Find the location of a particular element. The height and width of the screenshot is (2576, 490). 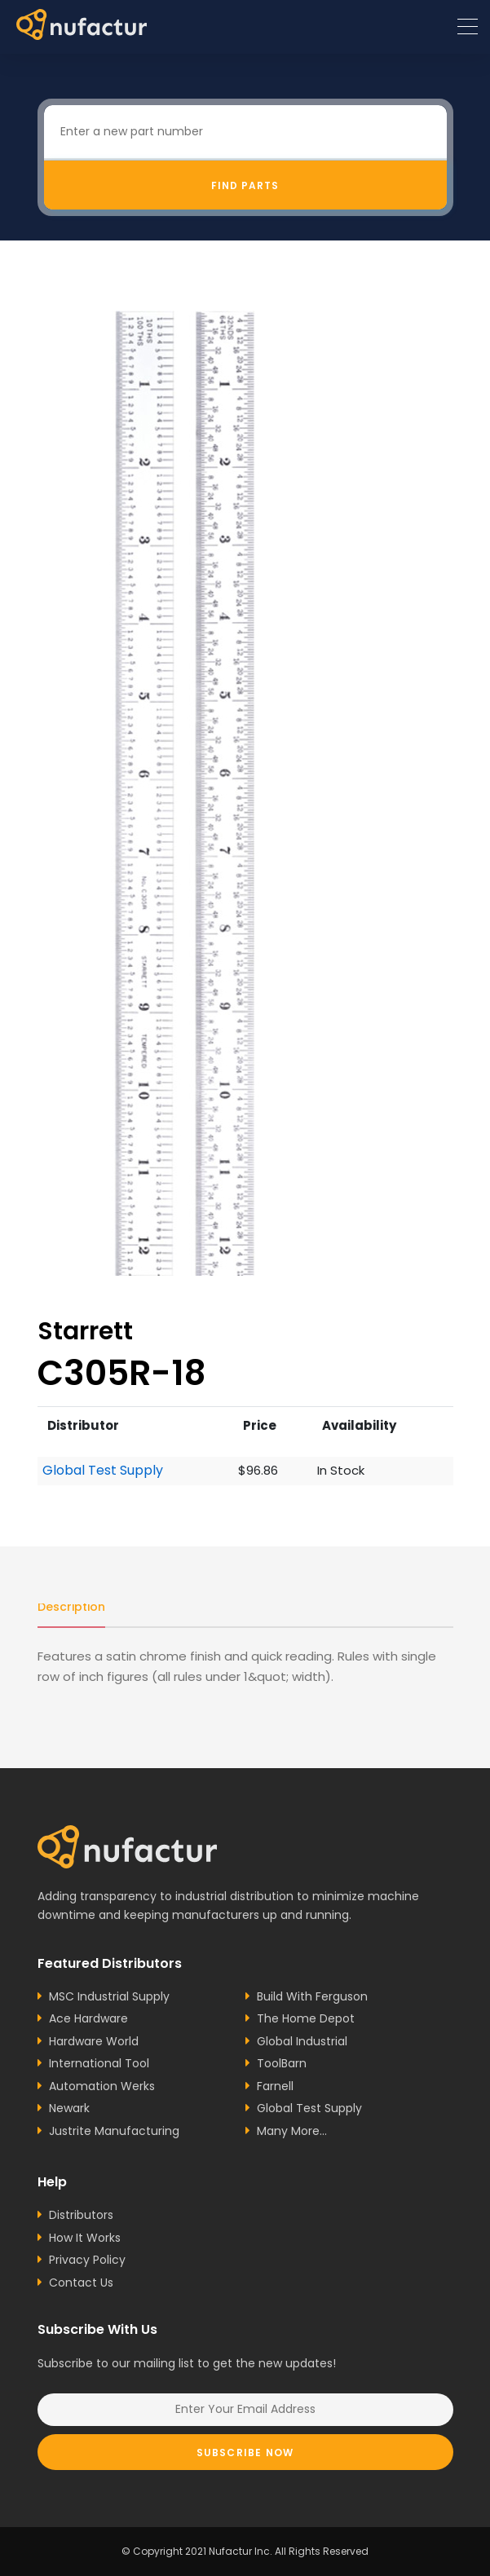

Global Test Supply is located at coordinates (102, 1471).